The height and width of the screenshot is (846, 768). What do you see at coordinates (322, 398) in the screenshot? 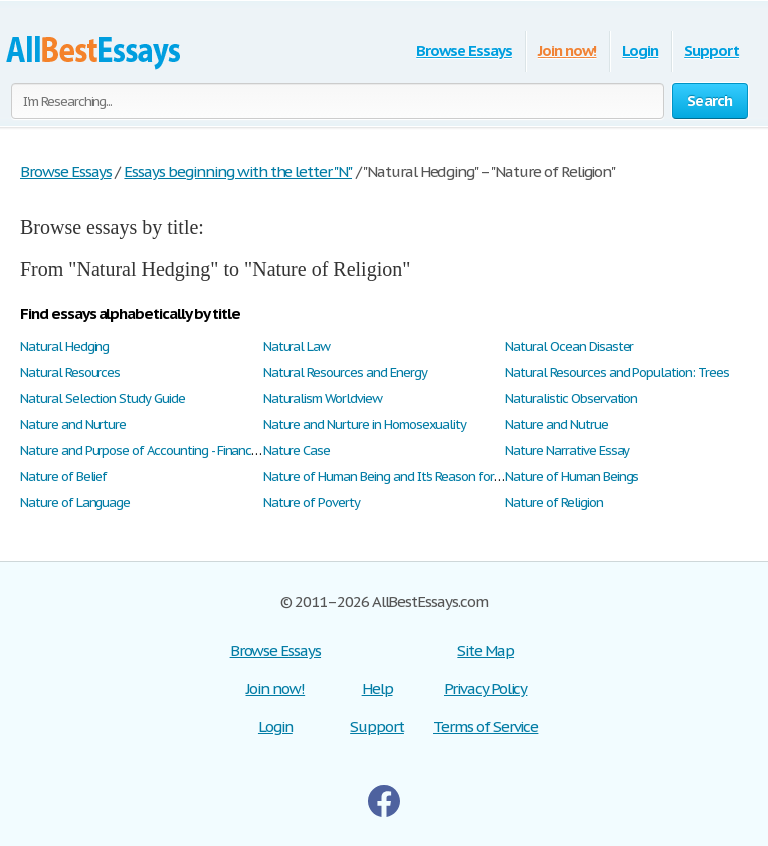
I see `Naturalism Worldview` at bounding box center [322, 398].